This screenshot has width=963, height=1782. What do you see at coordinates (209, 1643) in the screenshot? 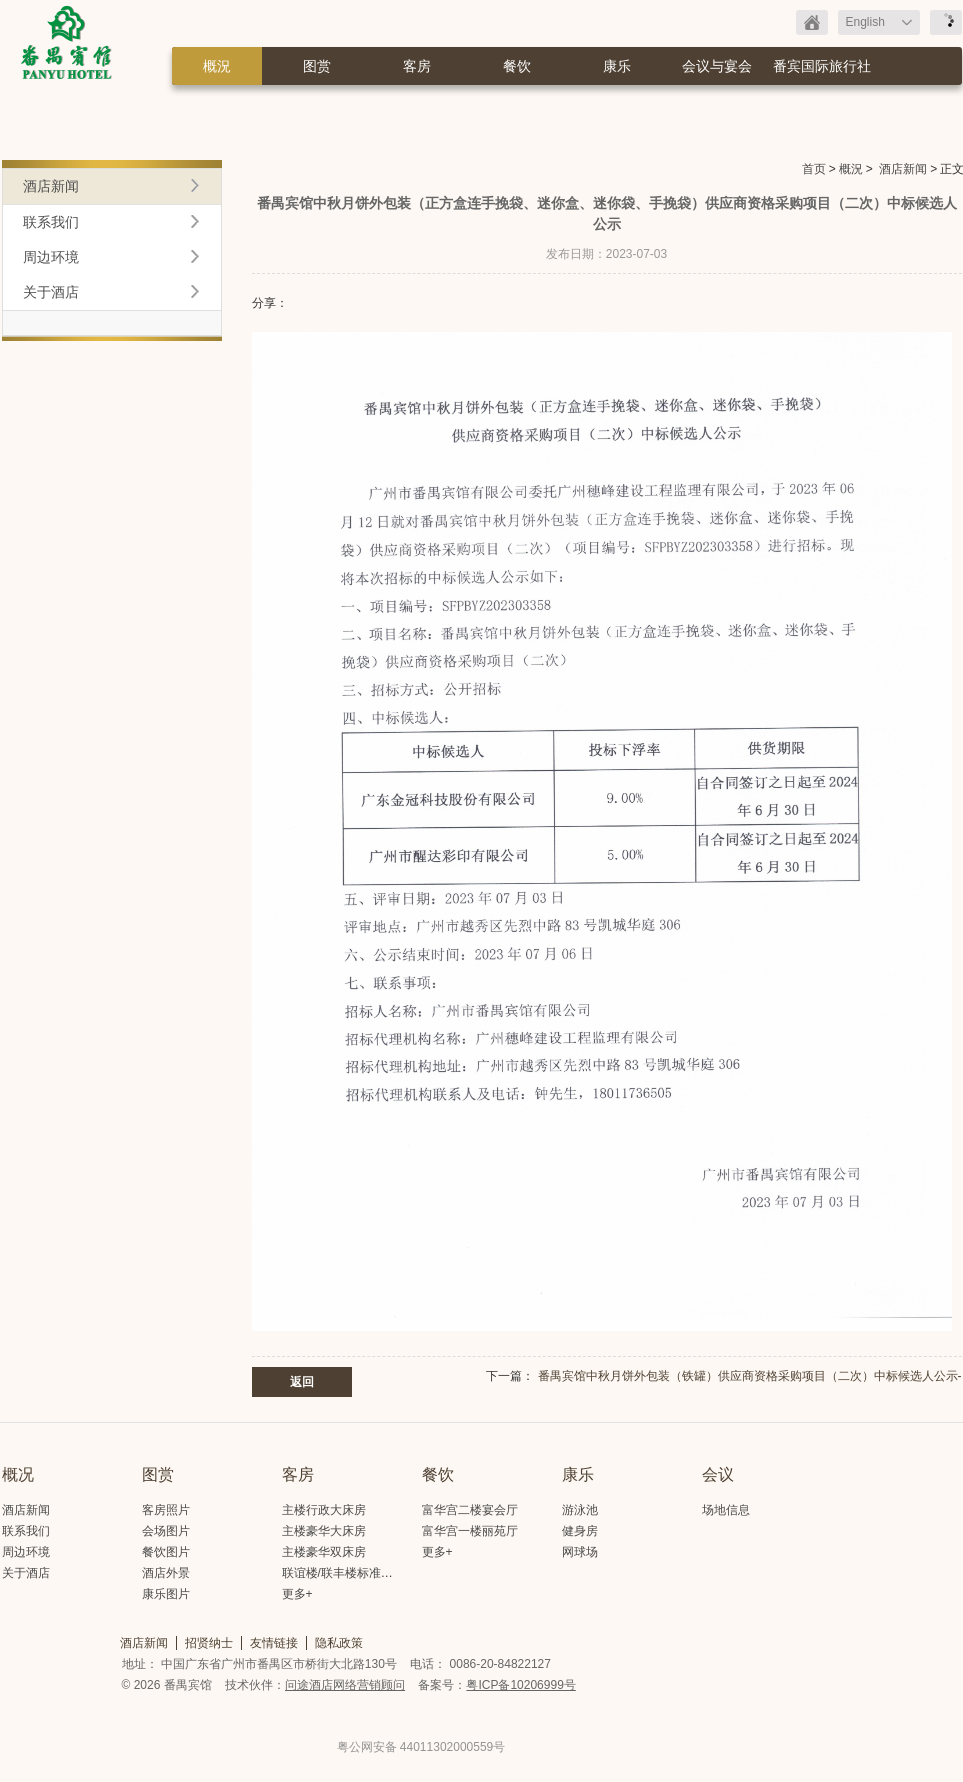
I see `招贤纳士` at bounding box center [209, 1643].